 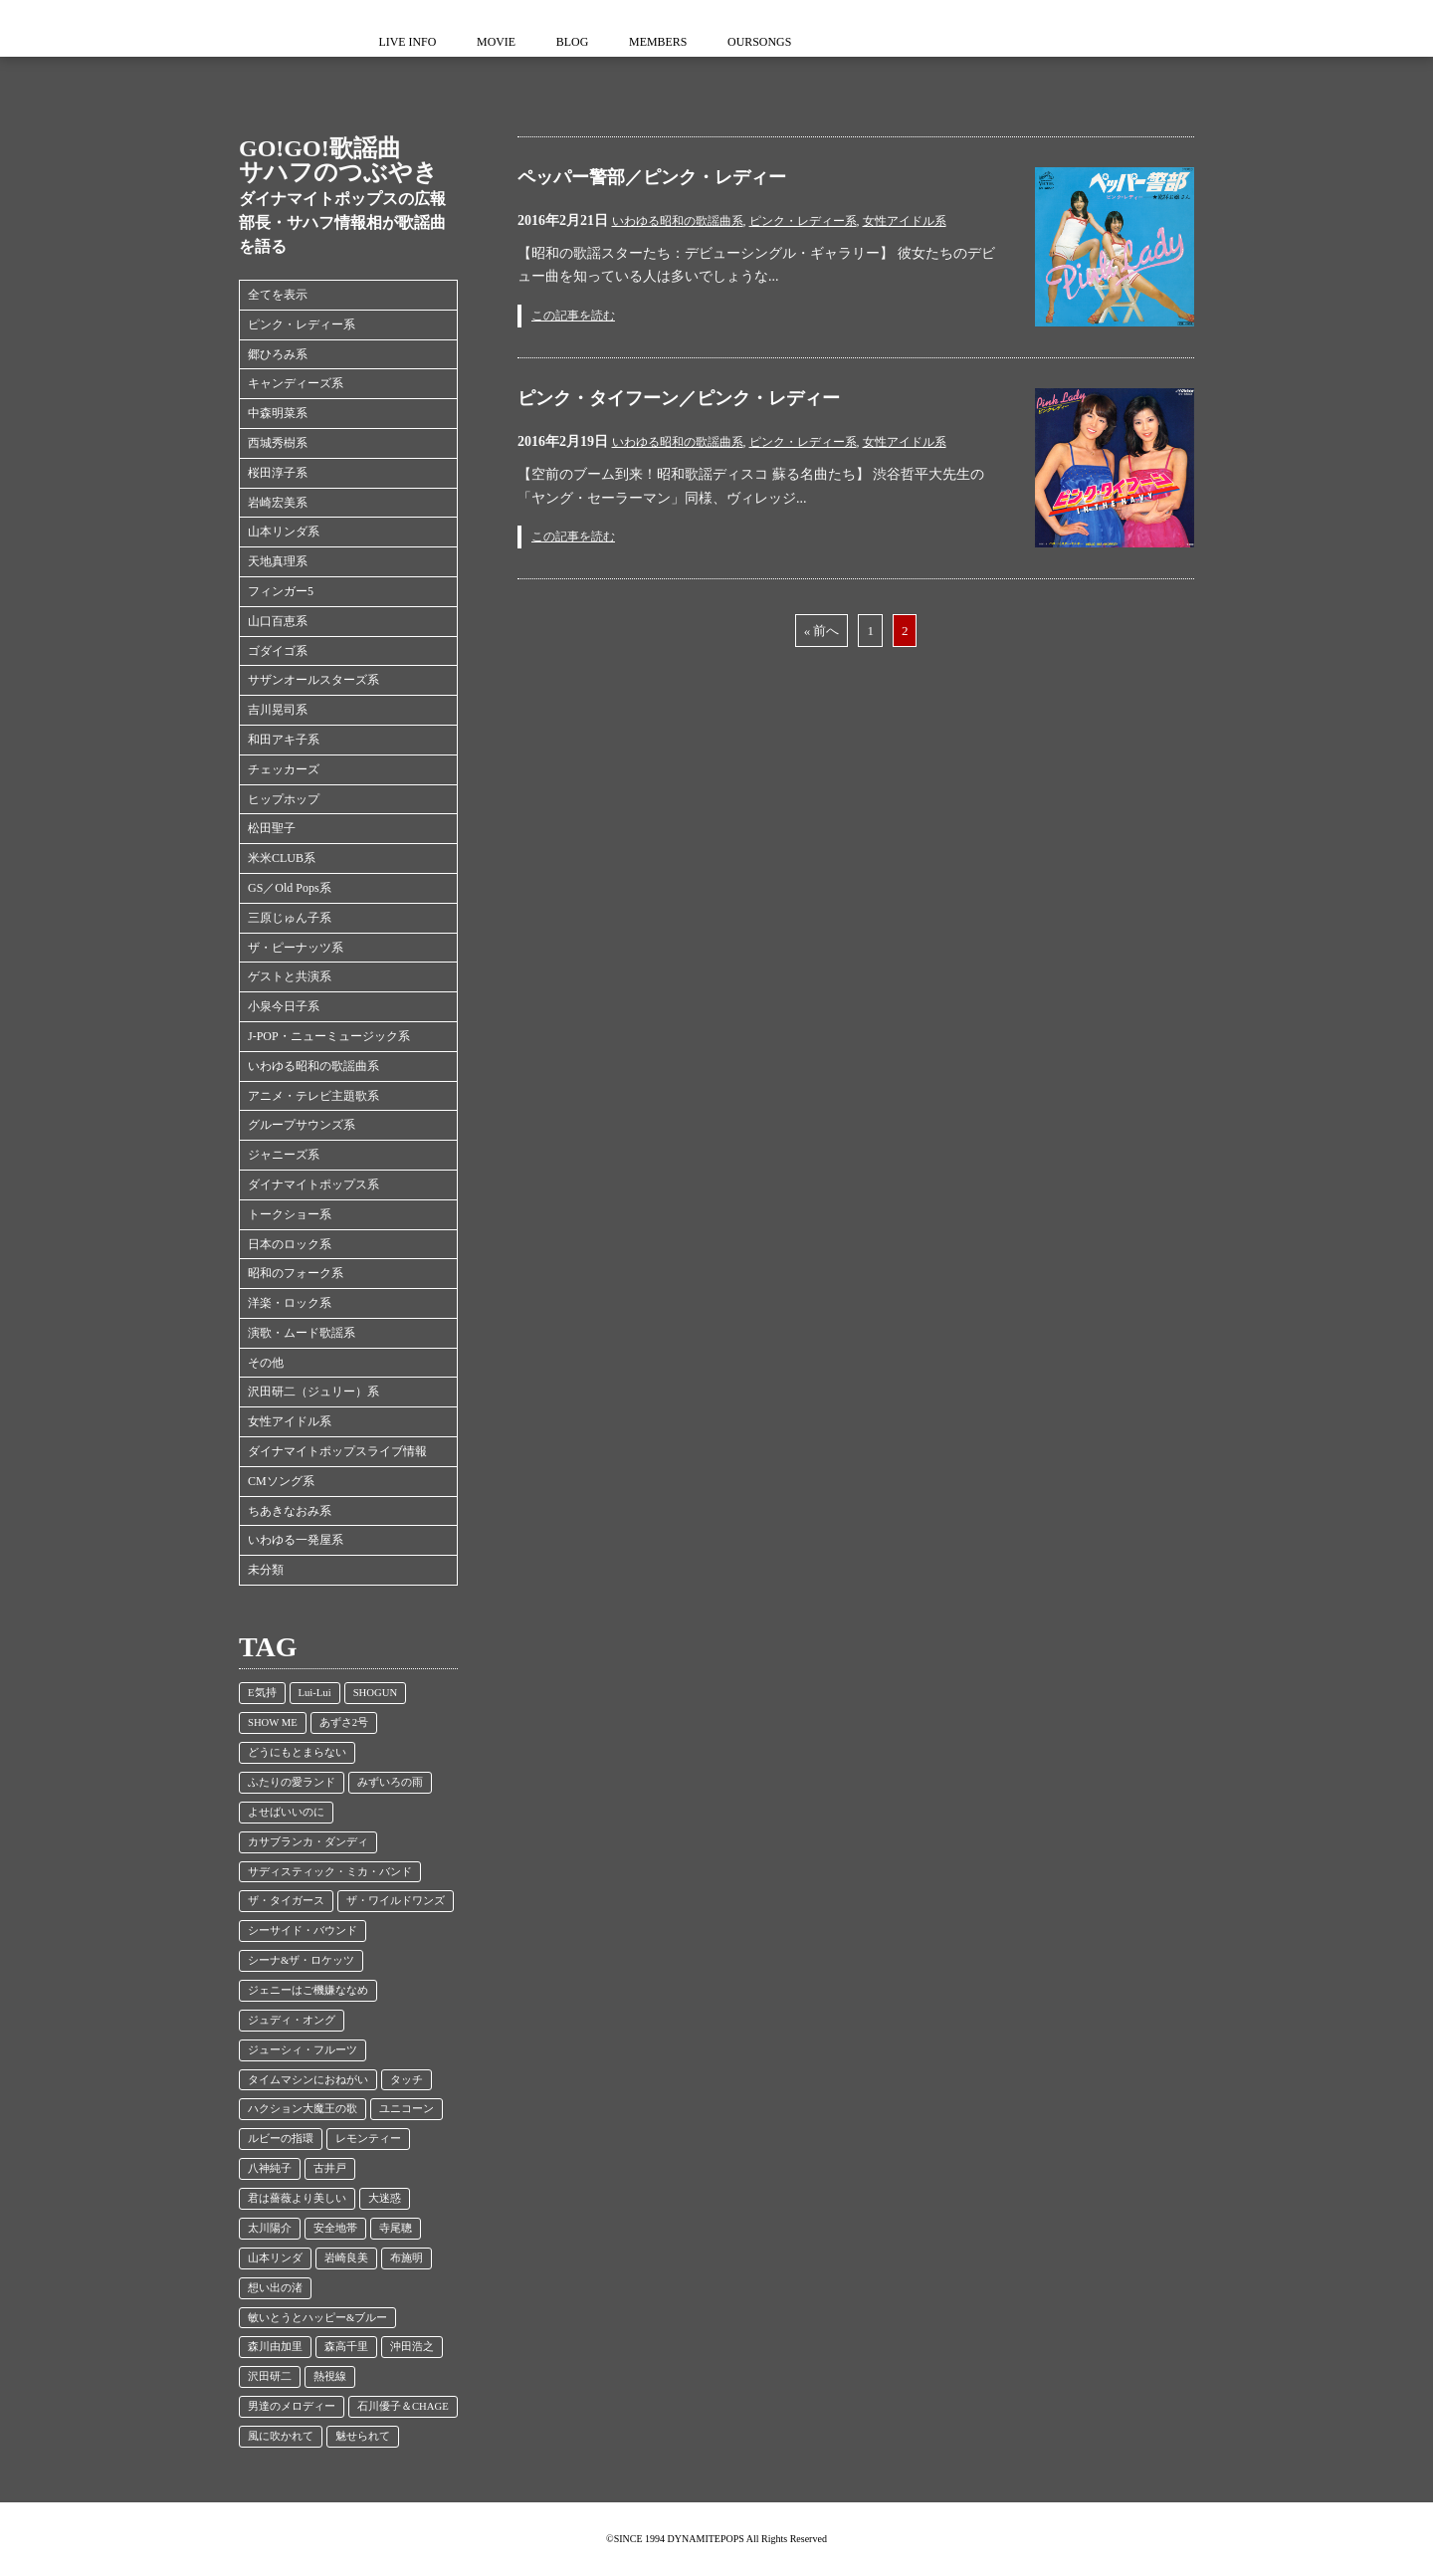 What do you see at coordinates (337, 1451) in the screenshot?
I see `ダイナマイトポップスライブ情報` at bounding box center [337, 1451].